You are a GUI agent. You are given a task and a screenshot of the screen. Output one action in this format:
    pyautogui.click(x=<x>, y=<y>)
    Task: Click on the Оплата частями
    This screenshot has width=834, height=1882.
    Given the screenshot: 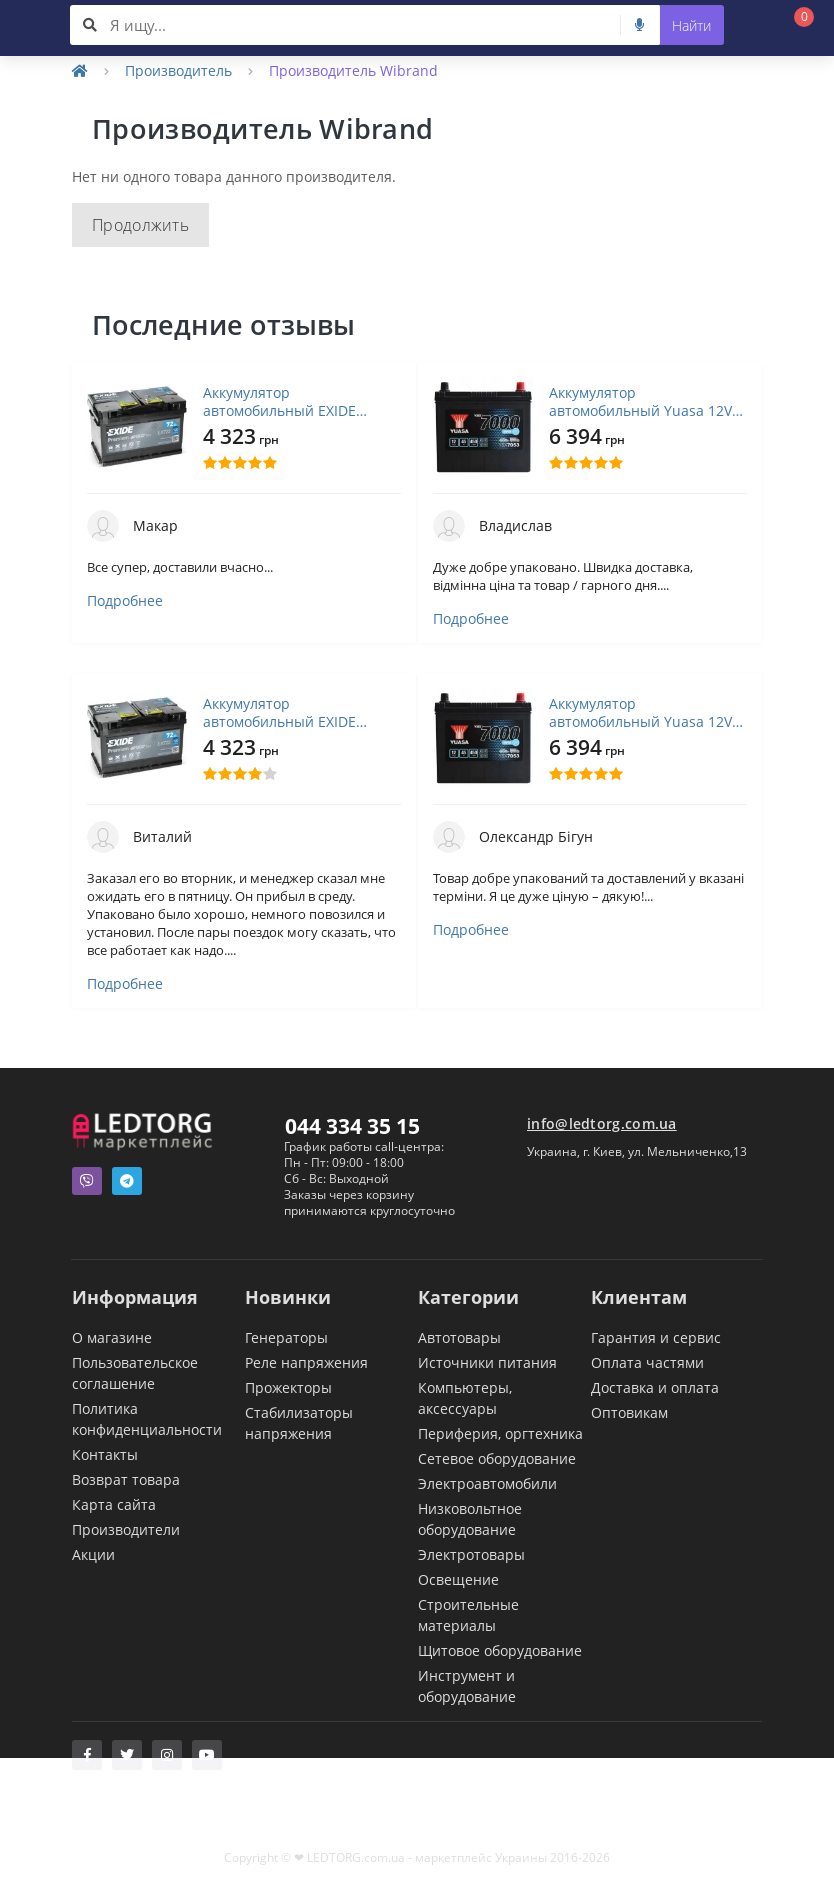 What is the action you would take?
    pyautogui.click(x=647, y=1362)
    